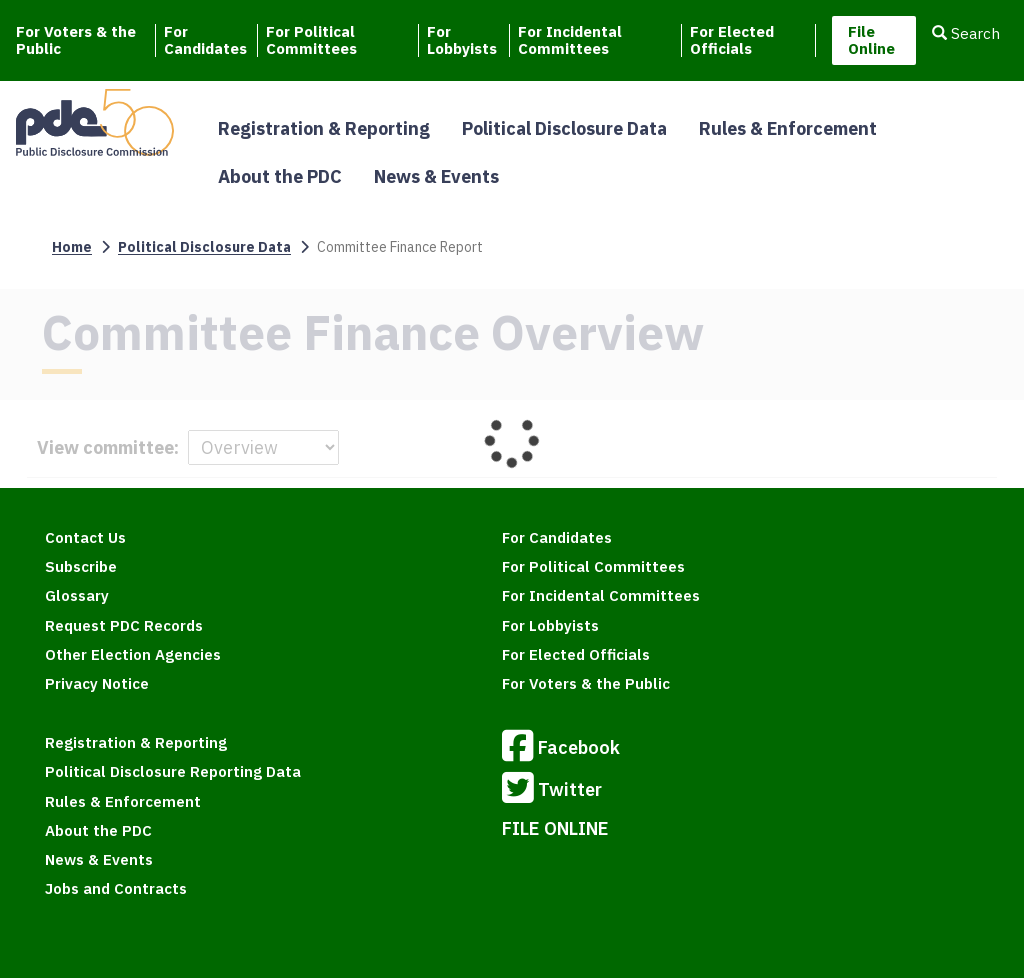 The height and width of the screenshot is (978, 1024). What do you see at coordinates (280, 176) in the screenshot?
I see `About the PDC` at bounding box center [280, 176].